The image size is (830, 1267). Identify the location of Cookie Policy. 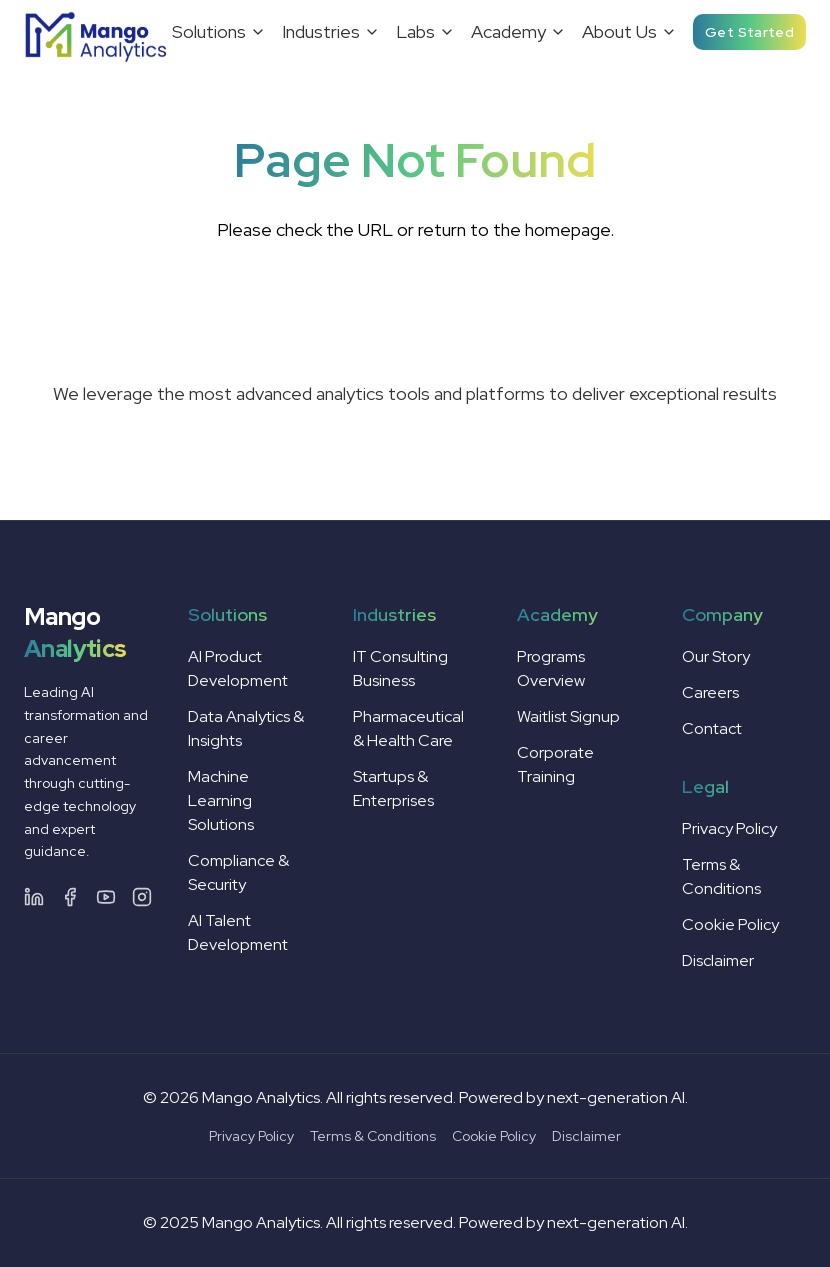
(730, 924).